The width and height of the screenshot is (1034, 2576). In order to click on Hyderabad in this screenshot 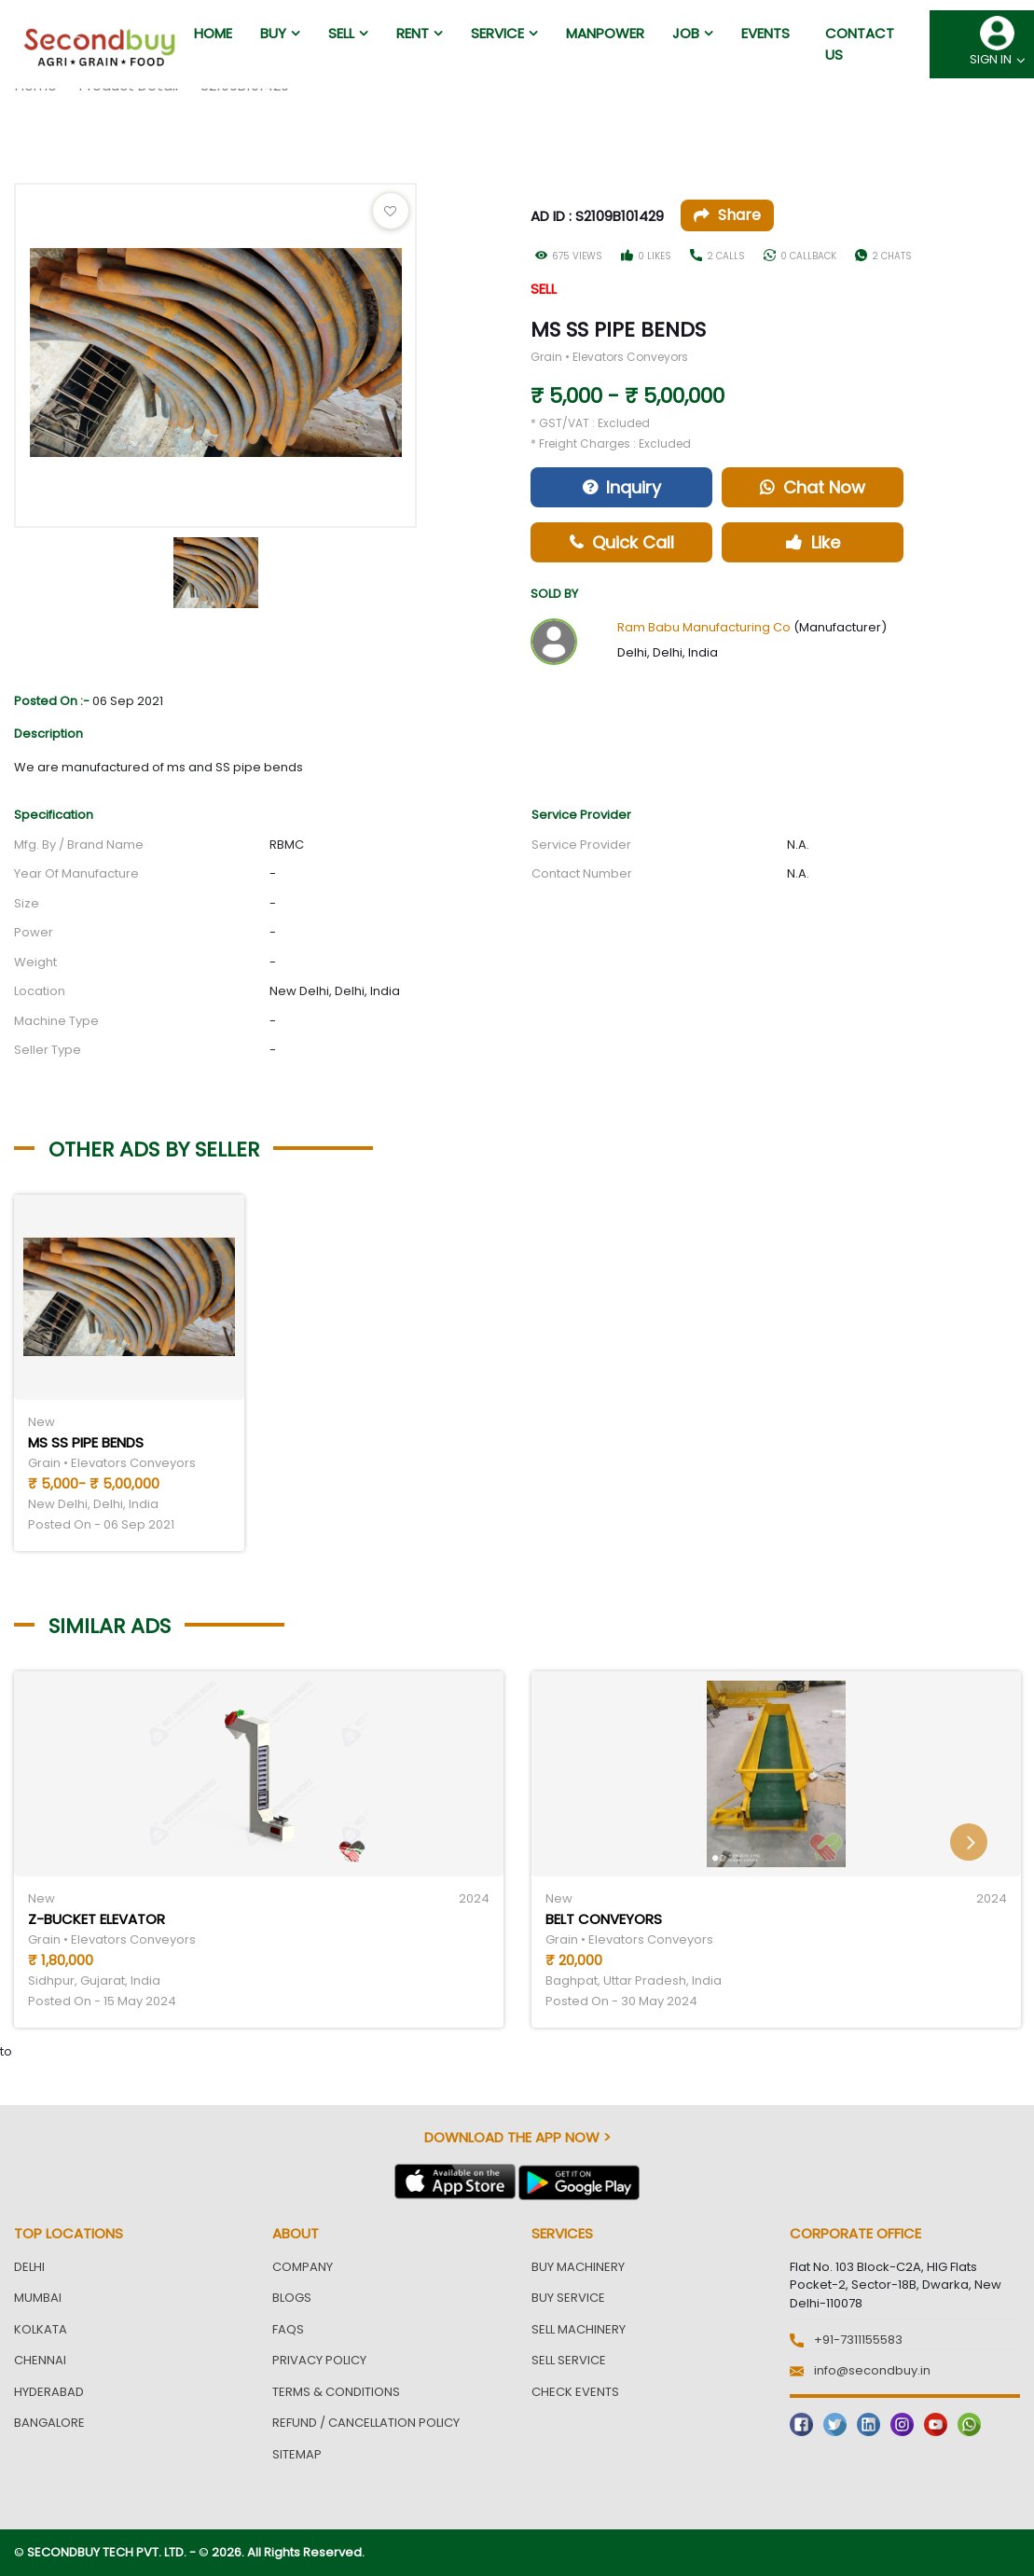, I will do `click(49, 2392)`.